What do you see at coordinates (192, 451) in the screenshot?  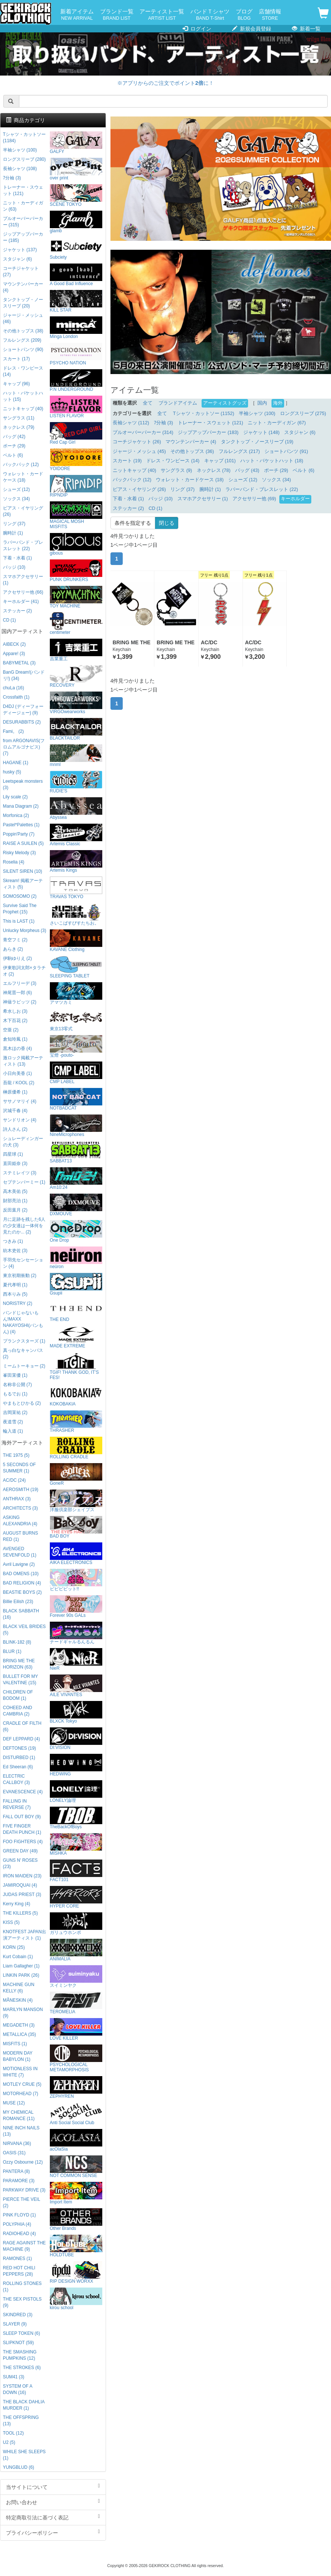 I see `その他トップス (36)` at bounding box center [192, 451].